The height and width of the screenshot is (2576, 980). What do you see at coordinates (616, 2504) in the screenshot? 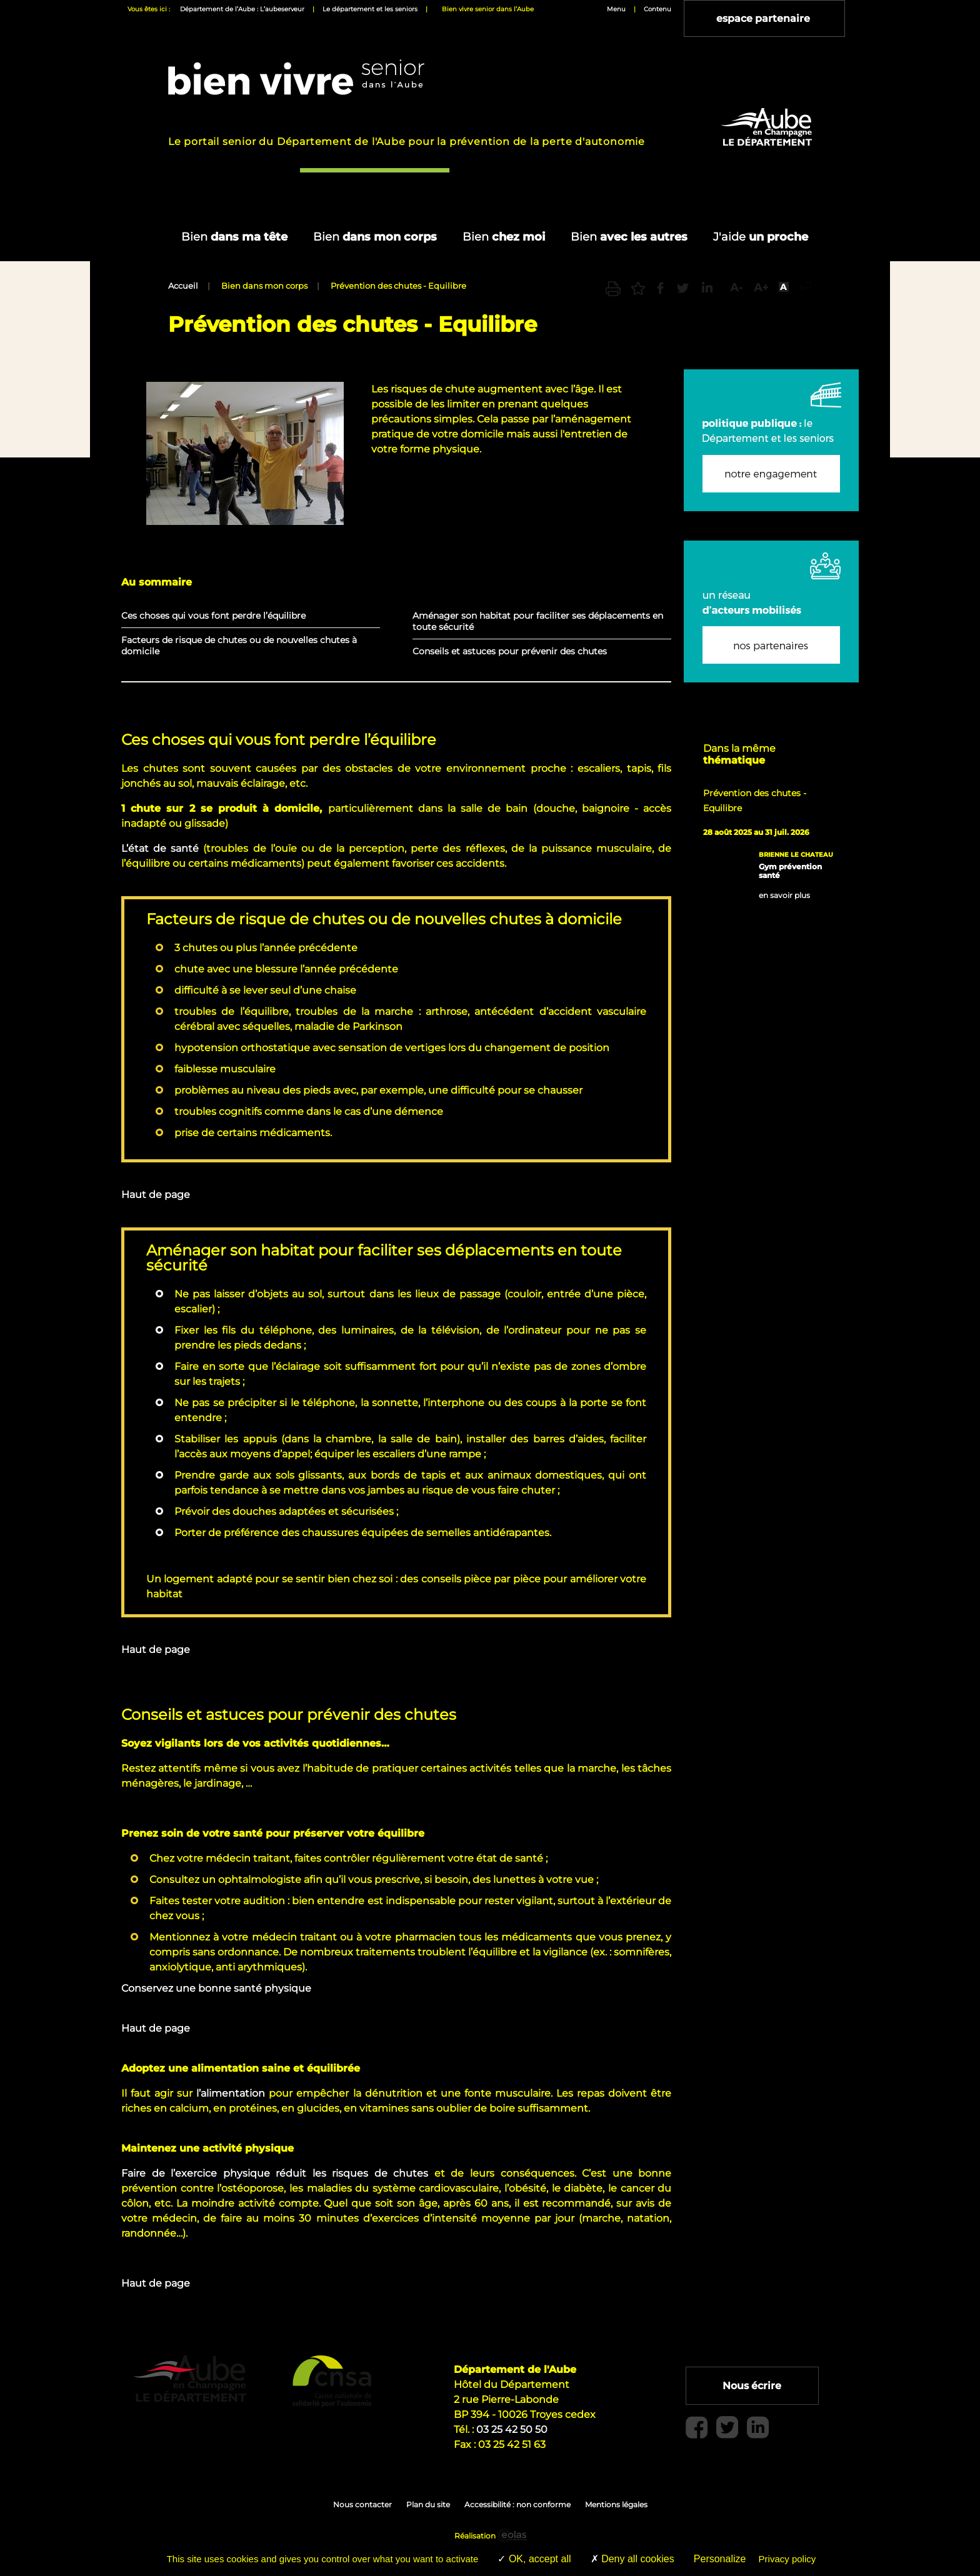
I see `Mentions légales` at bounding box center [616, 2504].